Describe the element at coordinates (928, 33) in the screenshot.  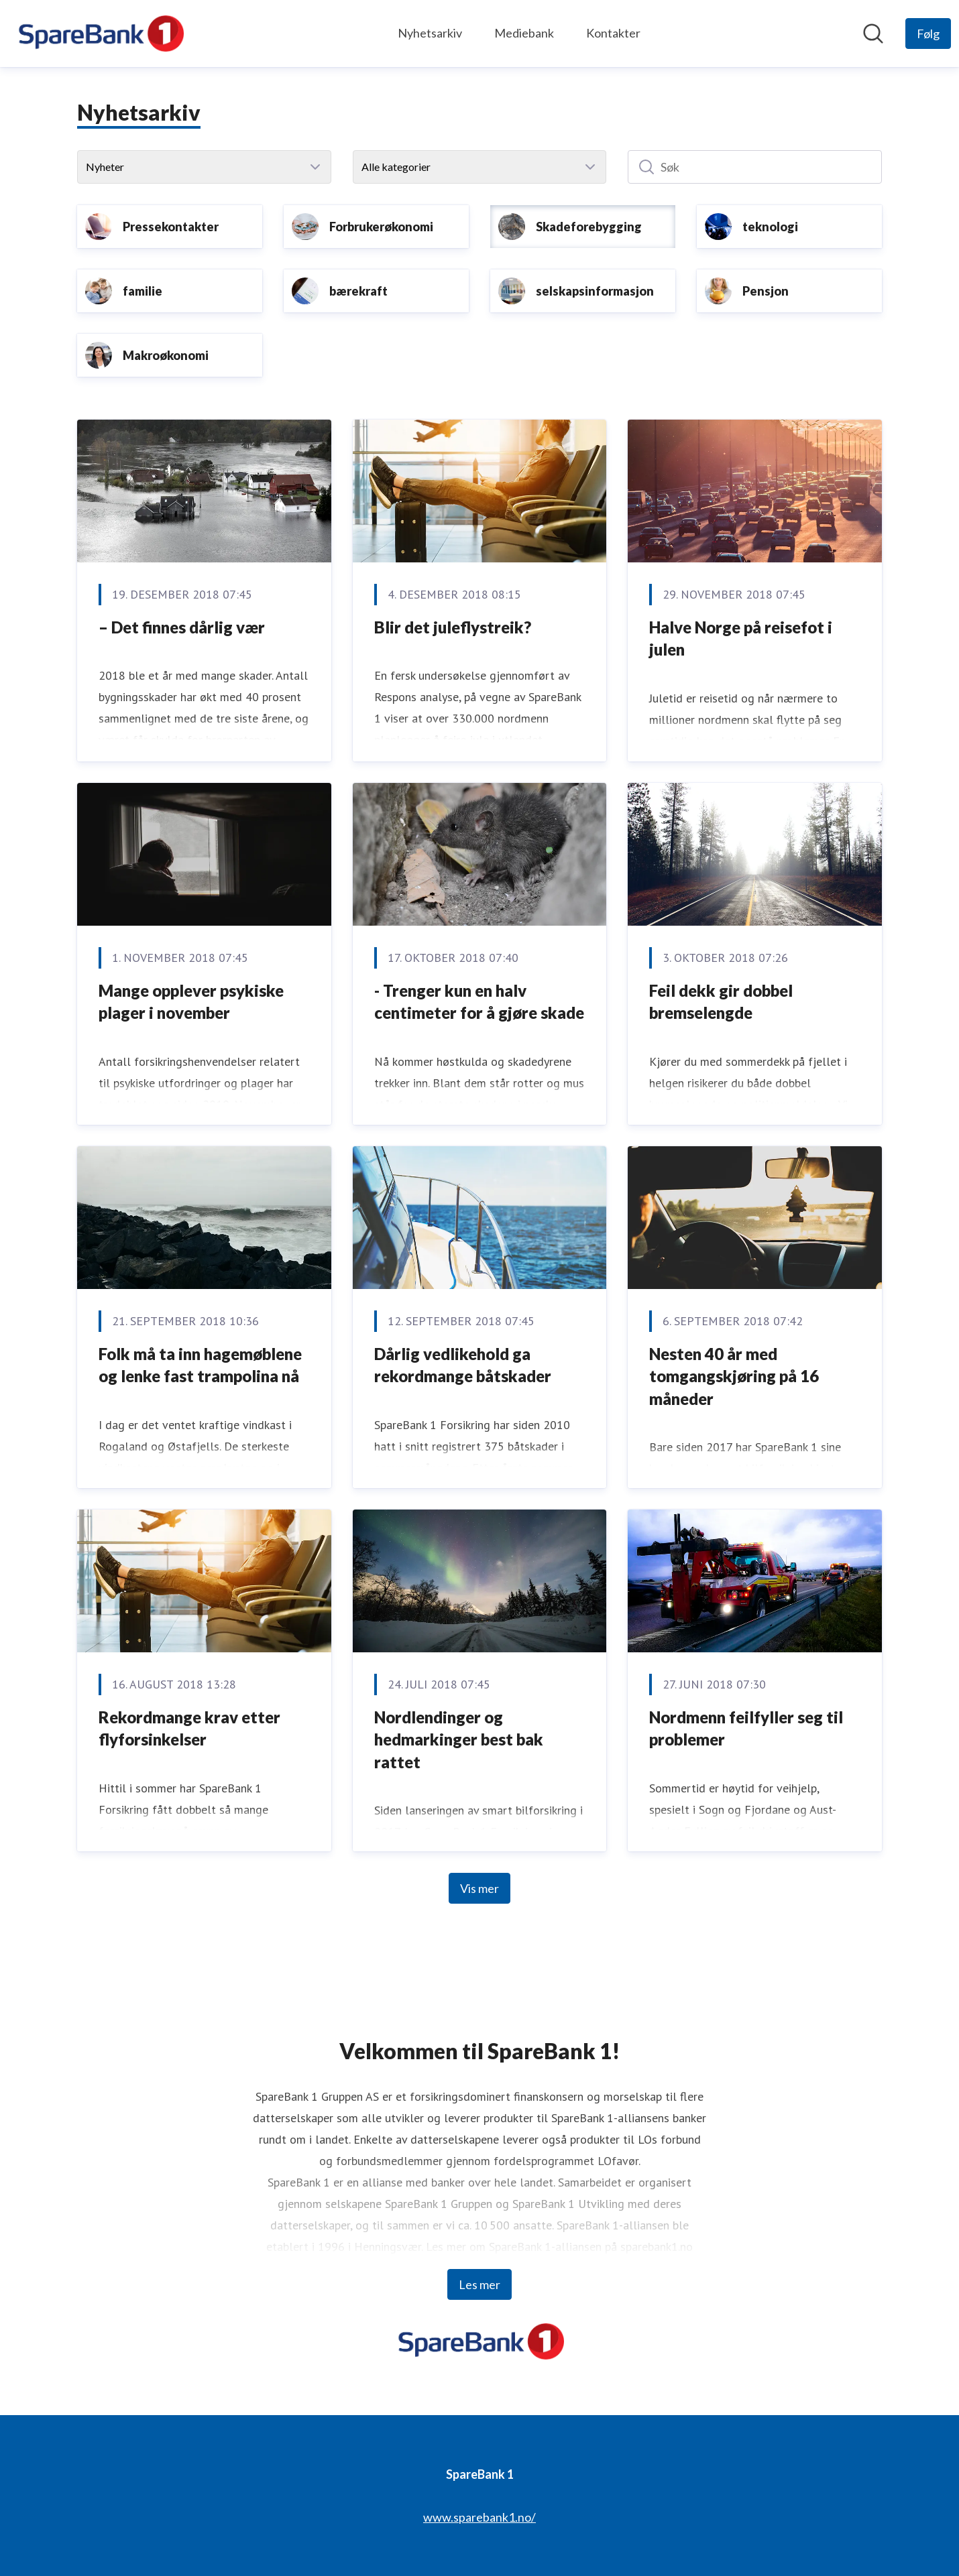
I see `[Følg SpareBank 1]` at that location.